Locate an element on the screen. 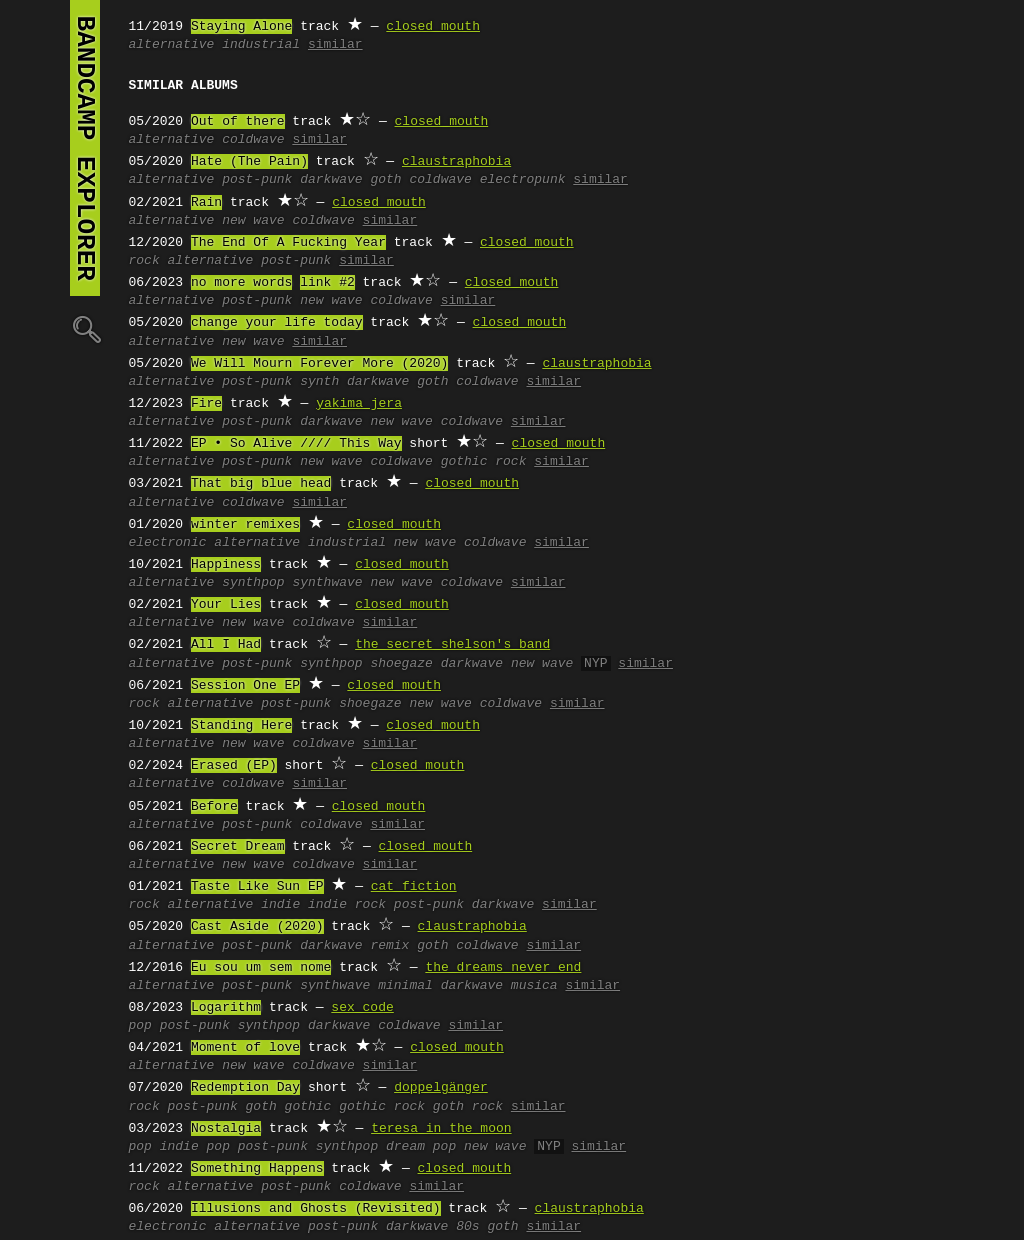 This screenshot has width=1024, height=1240. bandcamp explorer is located at coordinates (85, 148).